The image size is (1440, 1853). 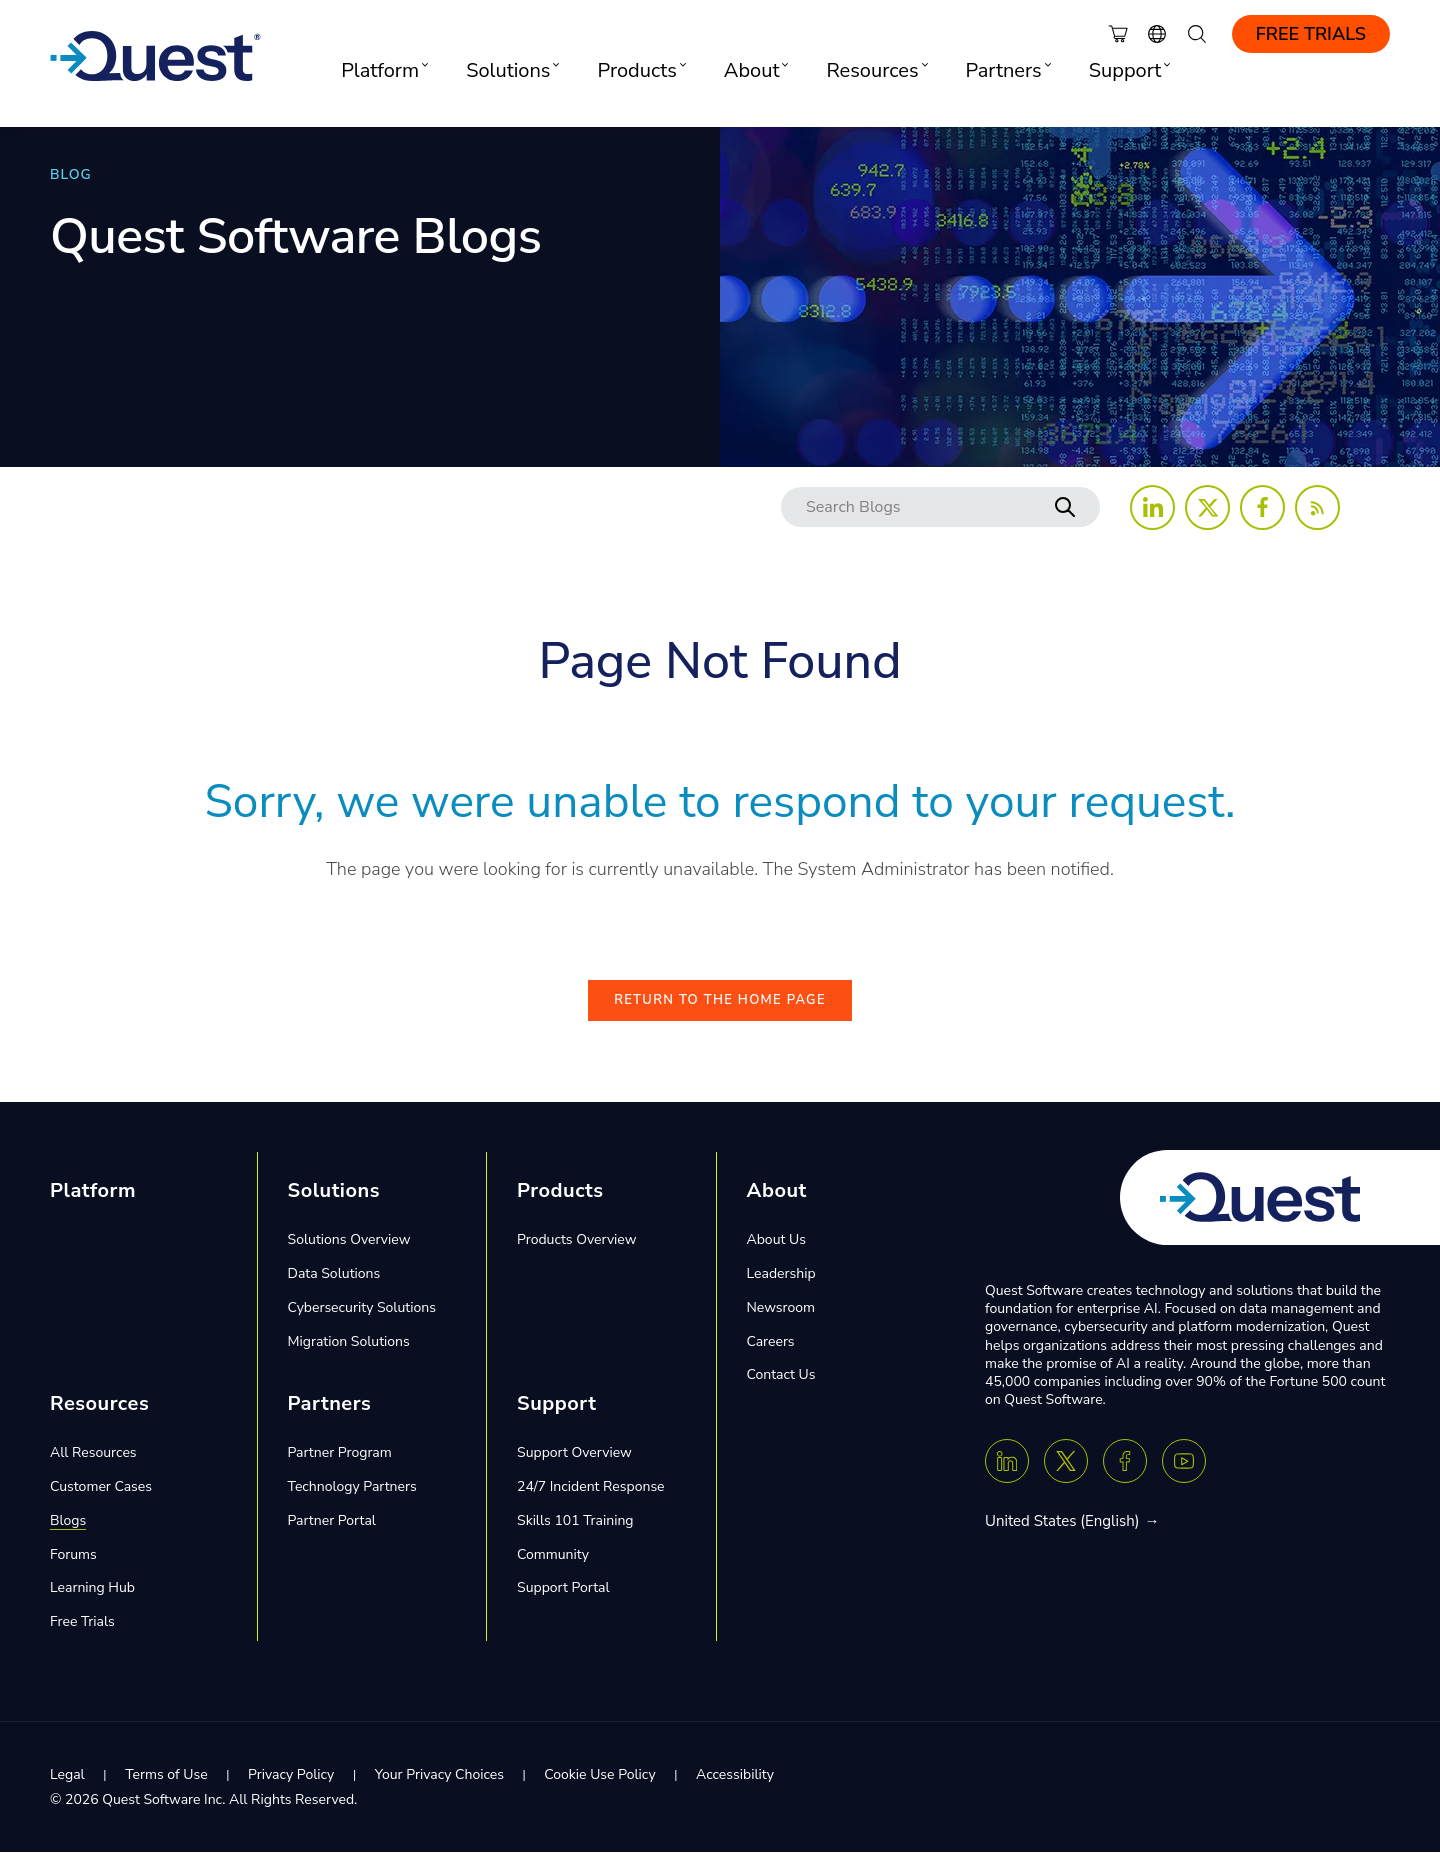 What do you see at coordinates (599, 1775) in the screenshot?
I see `Cookie Use Policy` at bounding box center [599, 1775].